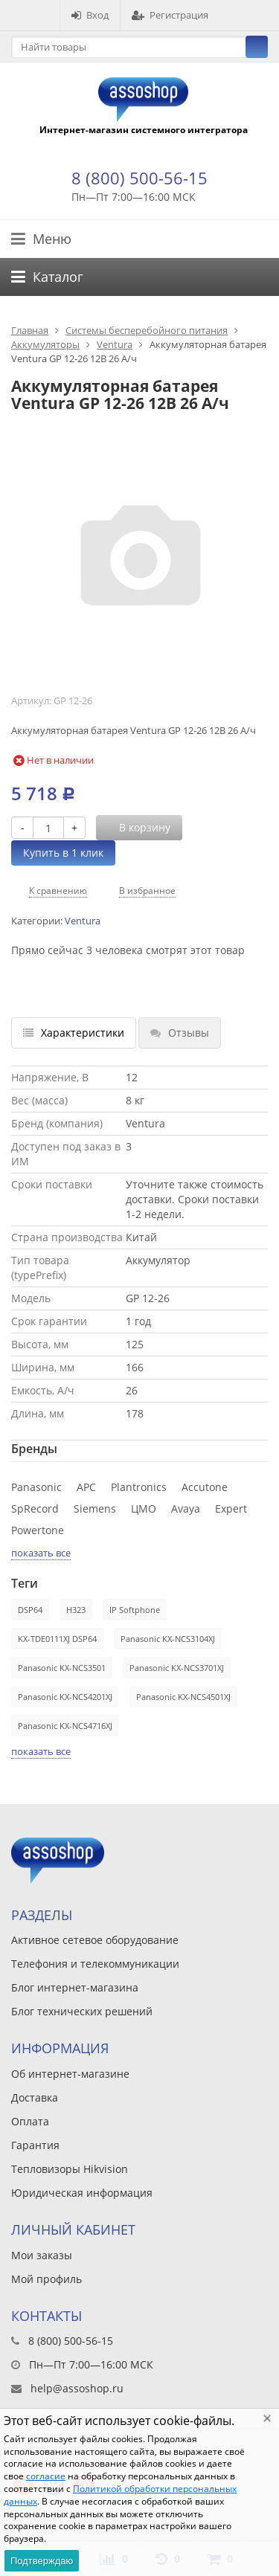 The width and height of the screenshot is (279, 2576). What do you see at coordinates (69, 2169) in the screenshot?
I see `Тепловизоры Hikvision` at bounding box center [69, 2169].